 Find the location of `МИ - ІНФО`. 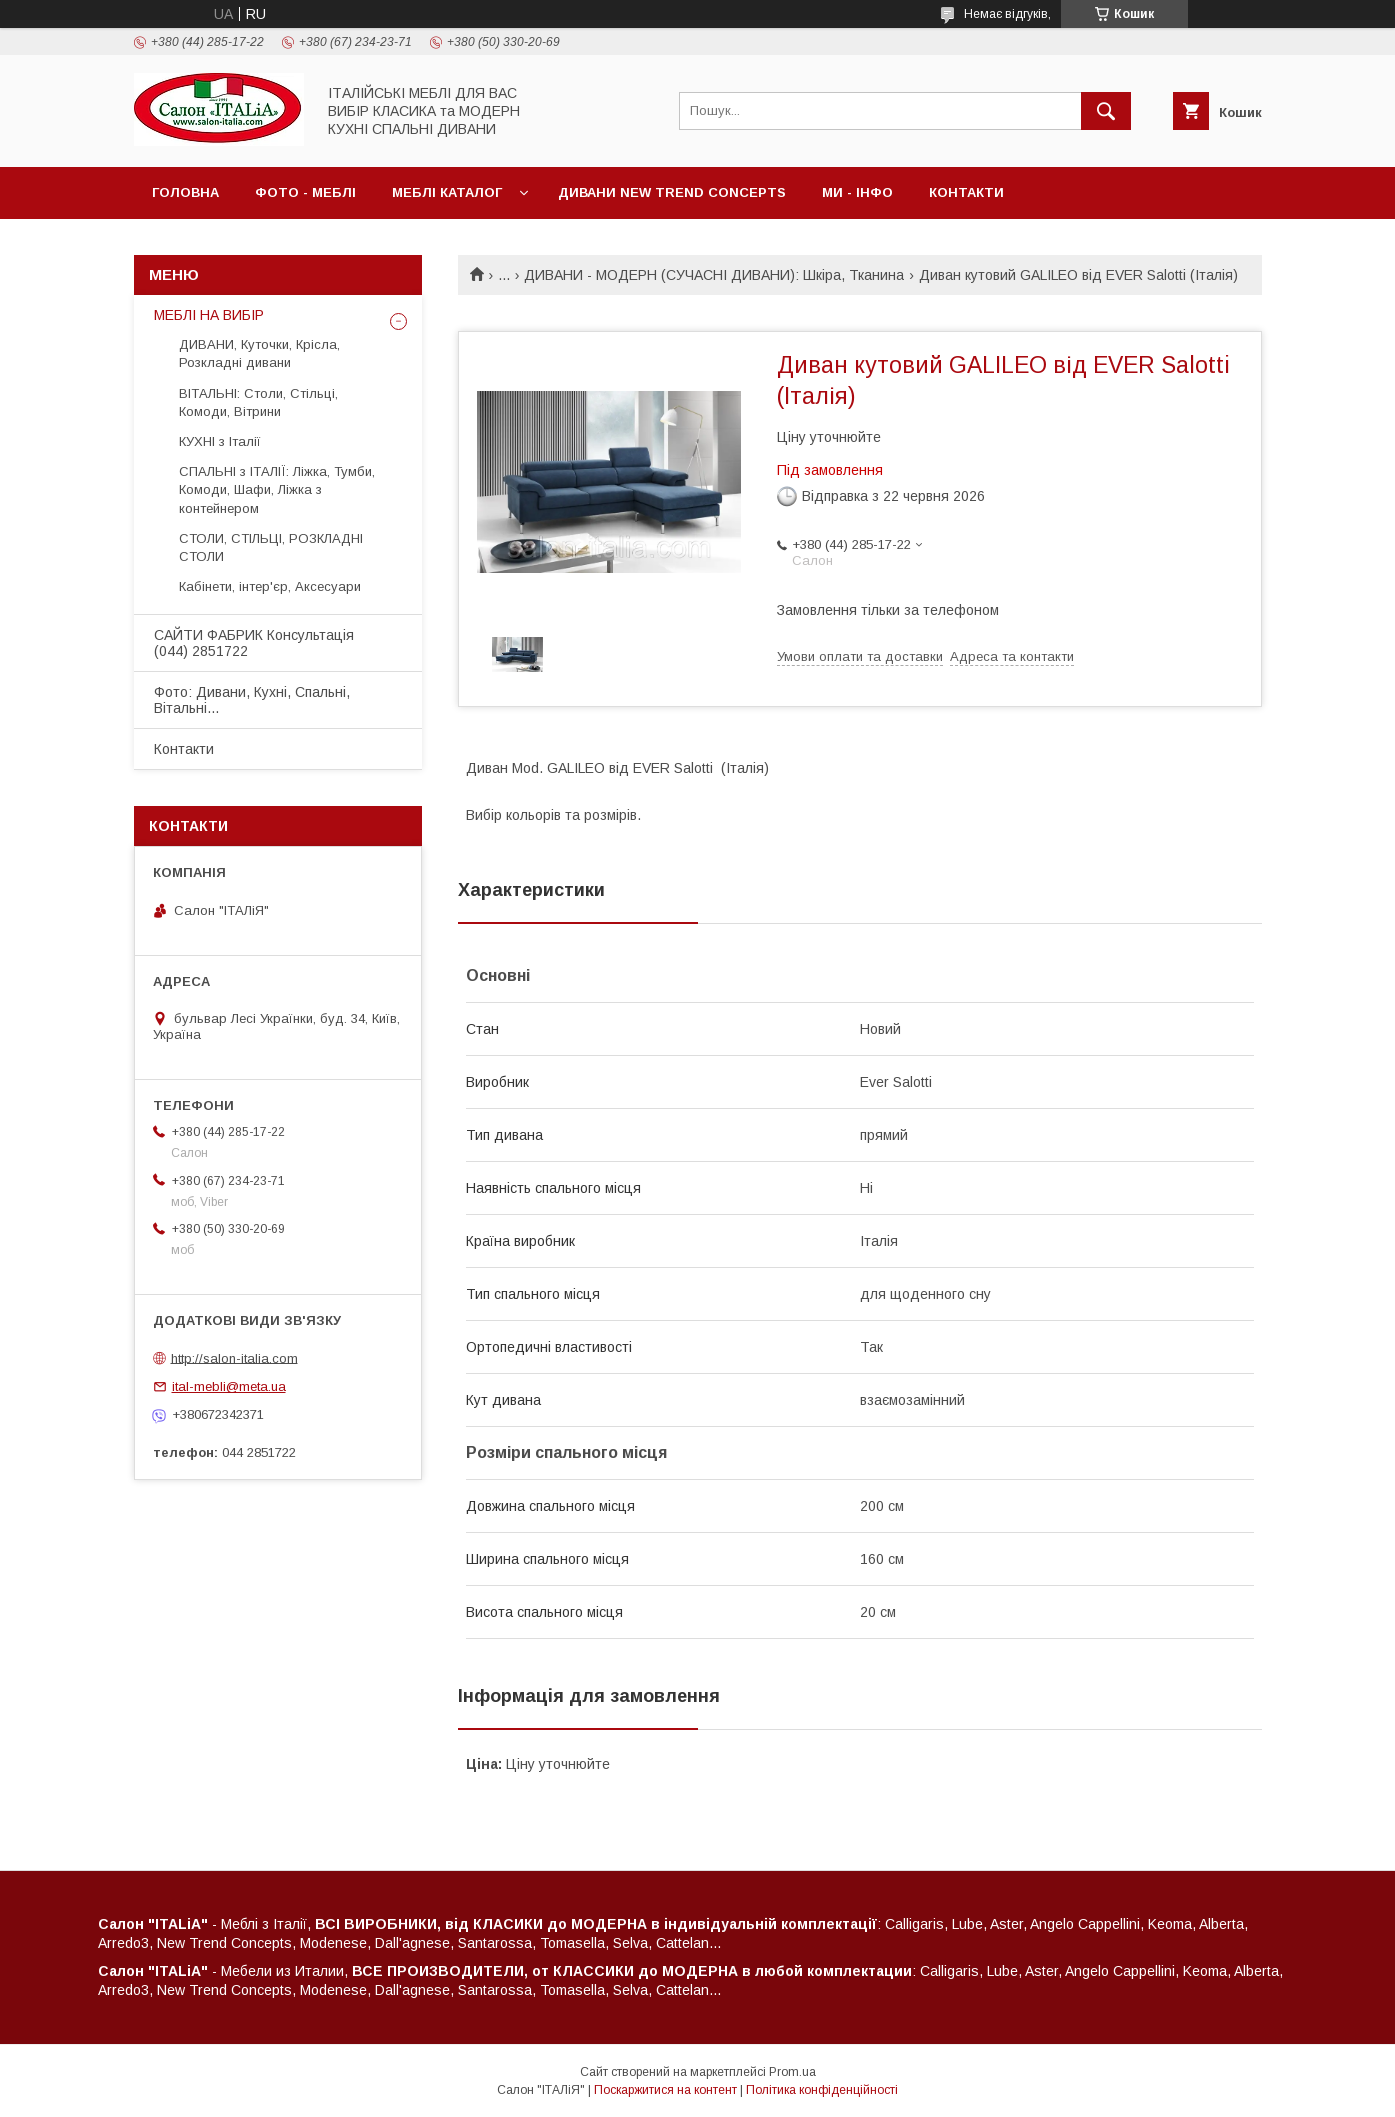

МИ - ІНФО is located at coordinates (857, 192).